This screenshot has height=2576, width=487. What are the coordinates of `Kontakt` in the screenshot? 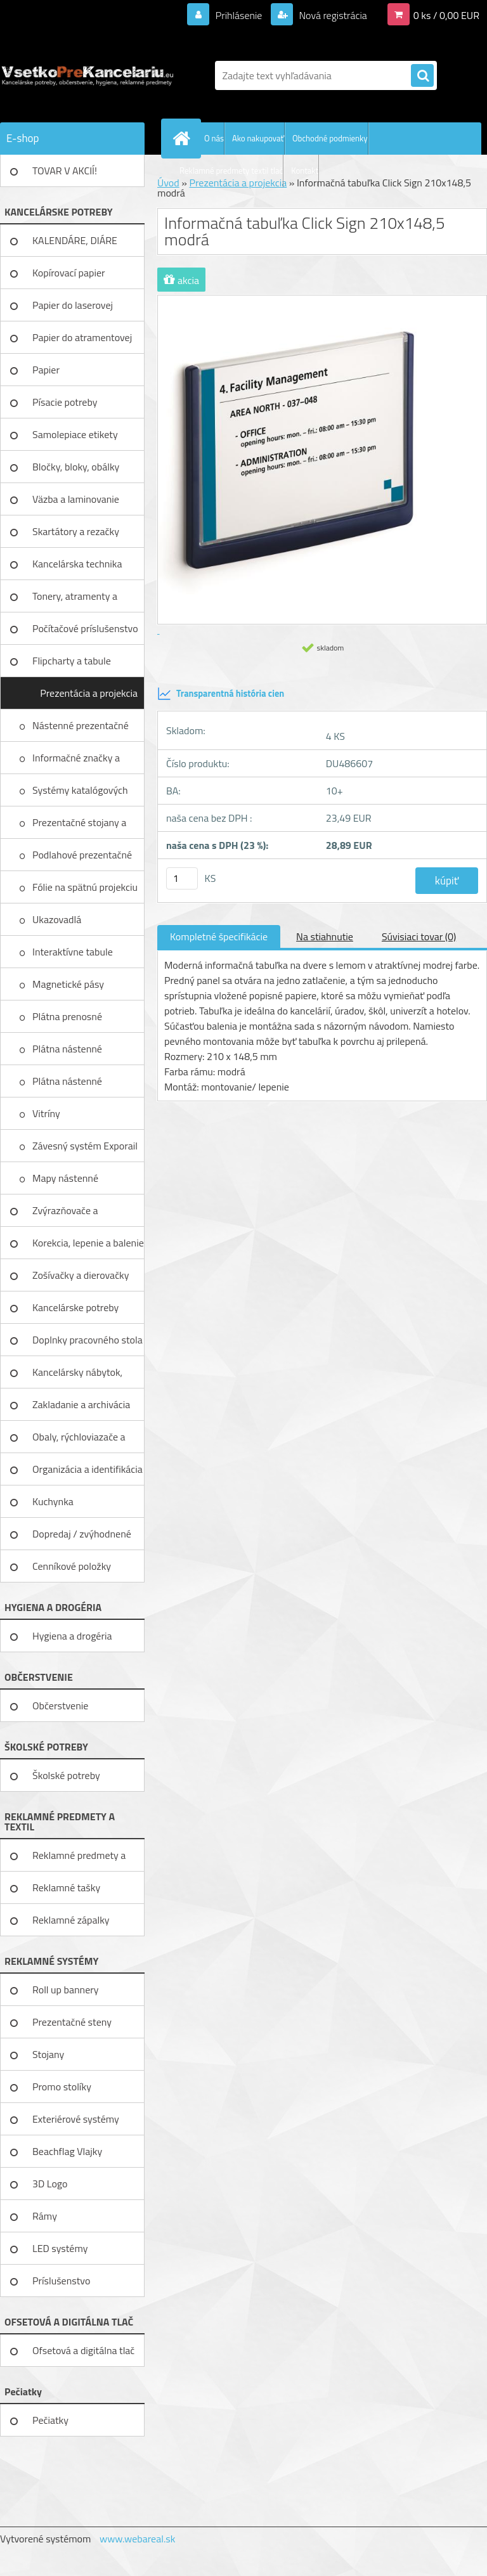 It's located at (304, 170).